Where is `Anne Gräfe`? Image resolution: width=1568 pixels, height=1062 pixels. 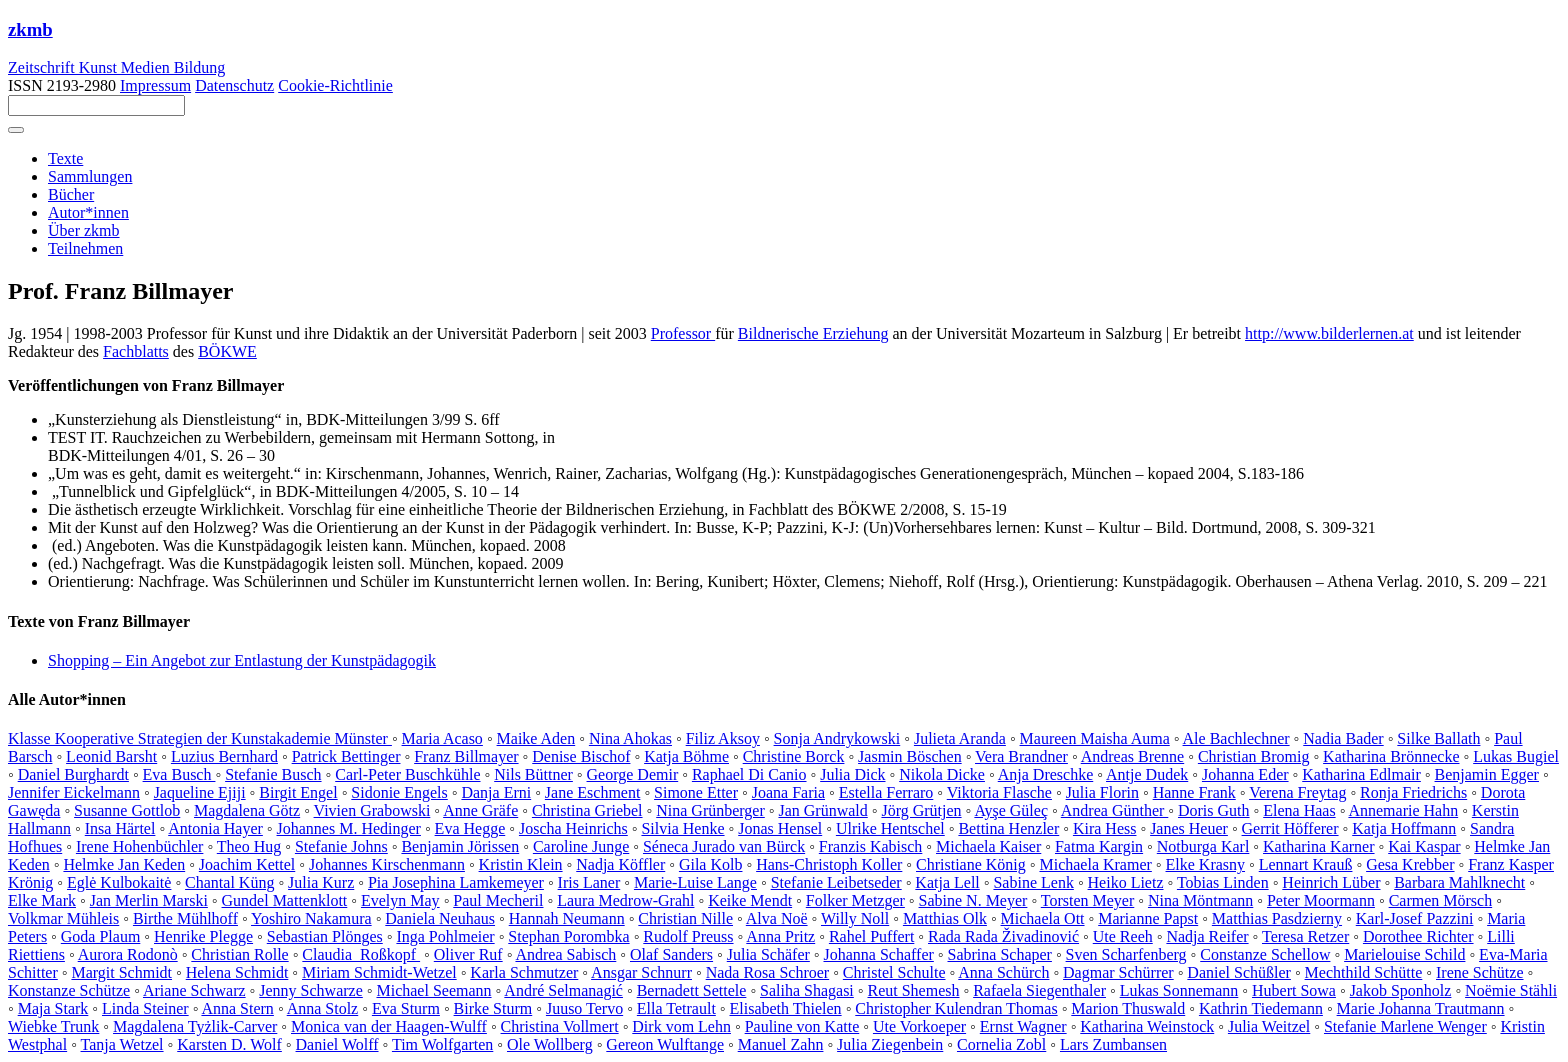
Anne Gräfe is located at coordinates (480, 810).